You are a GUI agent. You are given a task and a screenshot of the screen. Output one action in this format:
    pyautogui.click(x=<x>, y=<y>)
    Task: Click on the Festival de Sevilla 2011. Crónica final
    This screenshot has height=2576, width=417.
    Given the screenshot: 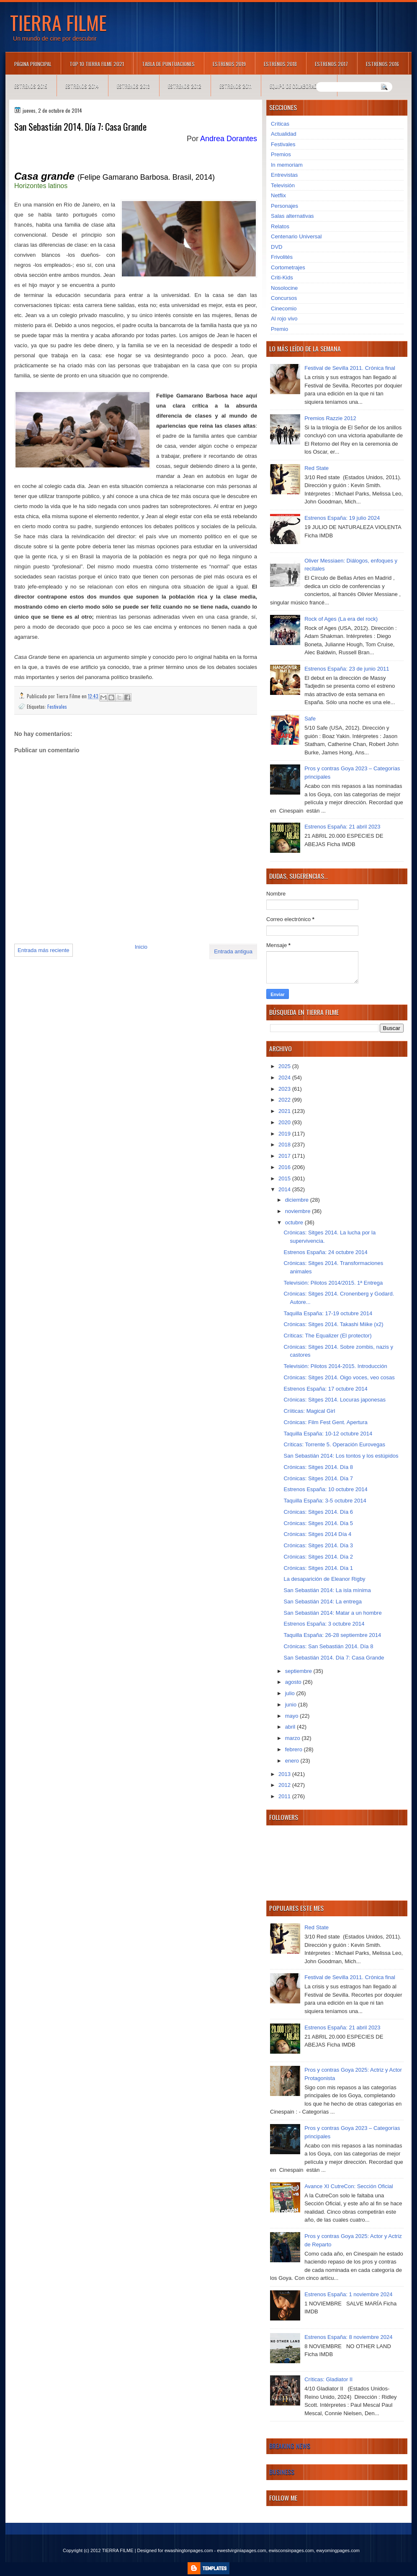 What is the action you would take?
    pyautogui.click(x=349, y=368)
    